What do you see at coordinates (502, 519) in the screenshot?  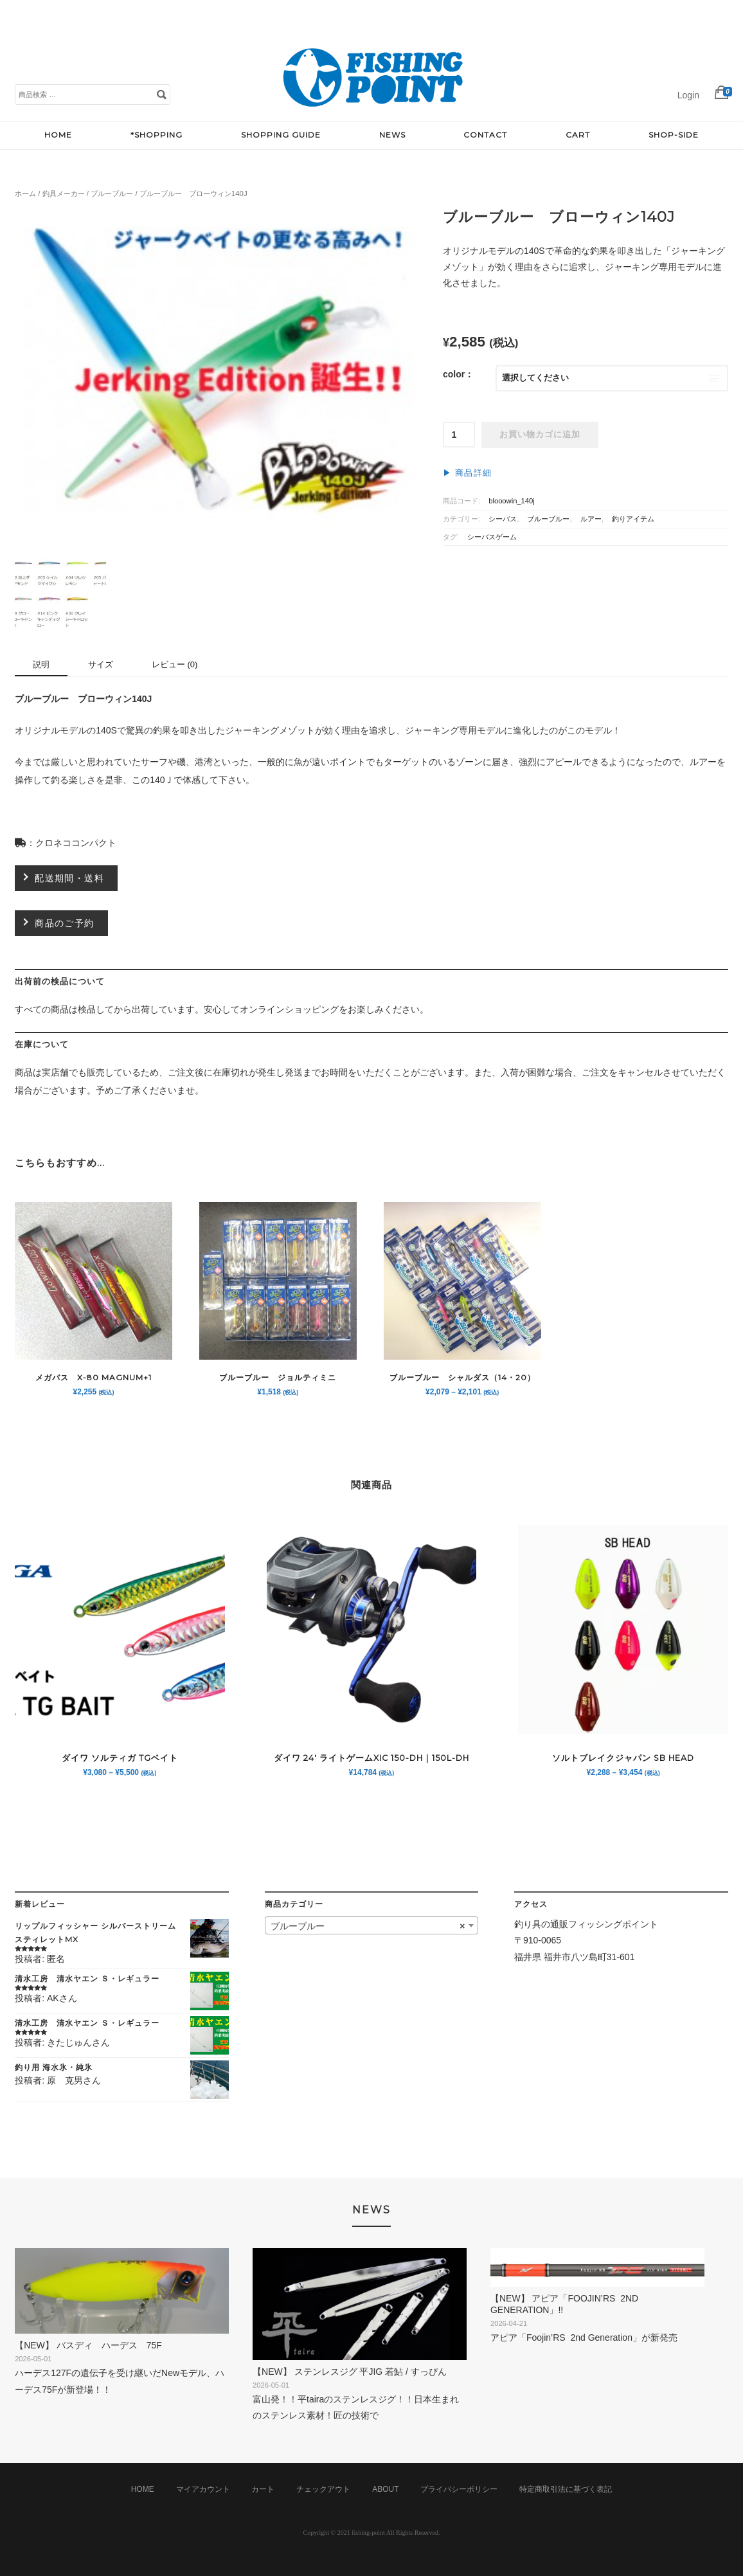 I see `シーバス` at bounding box center [502, 519].